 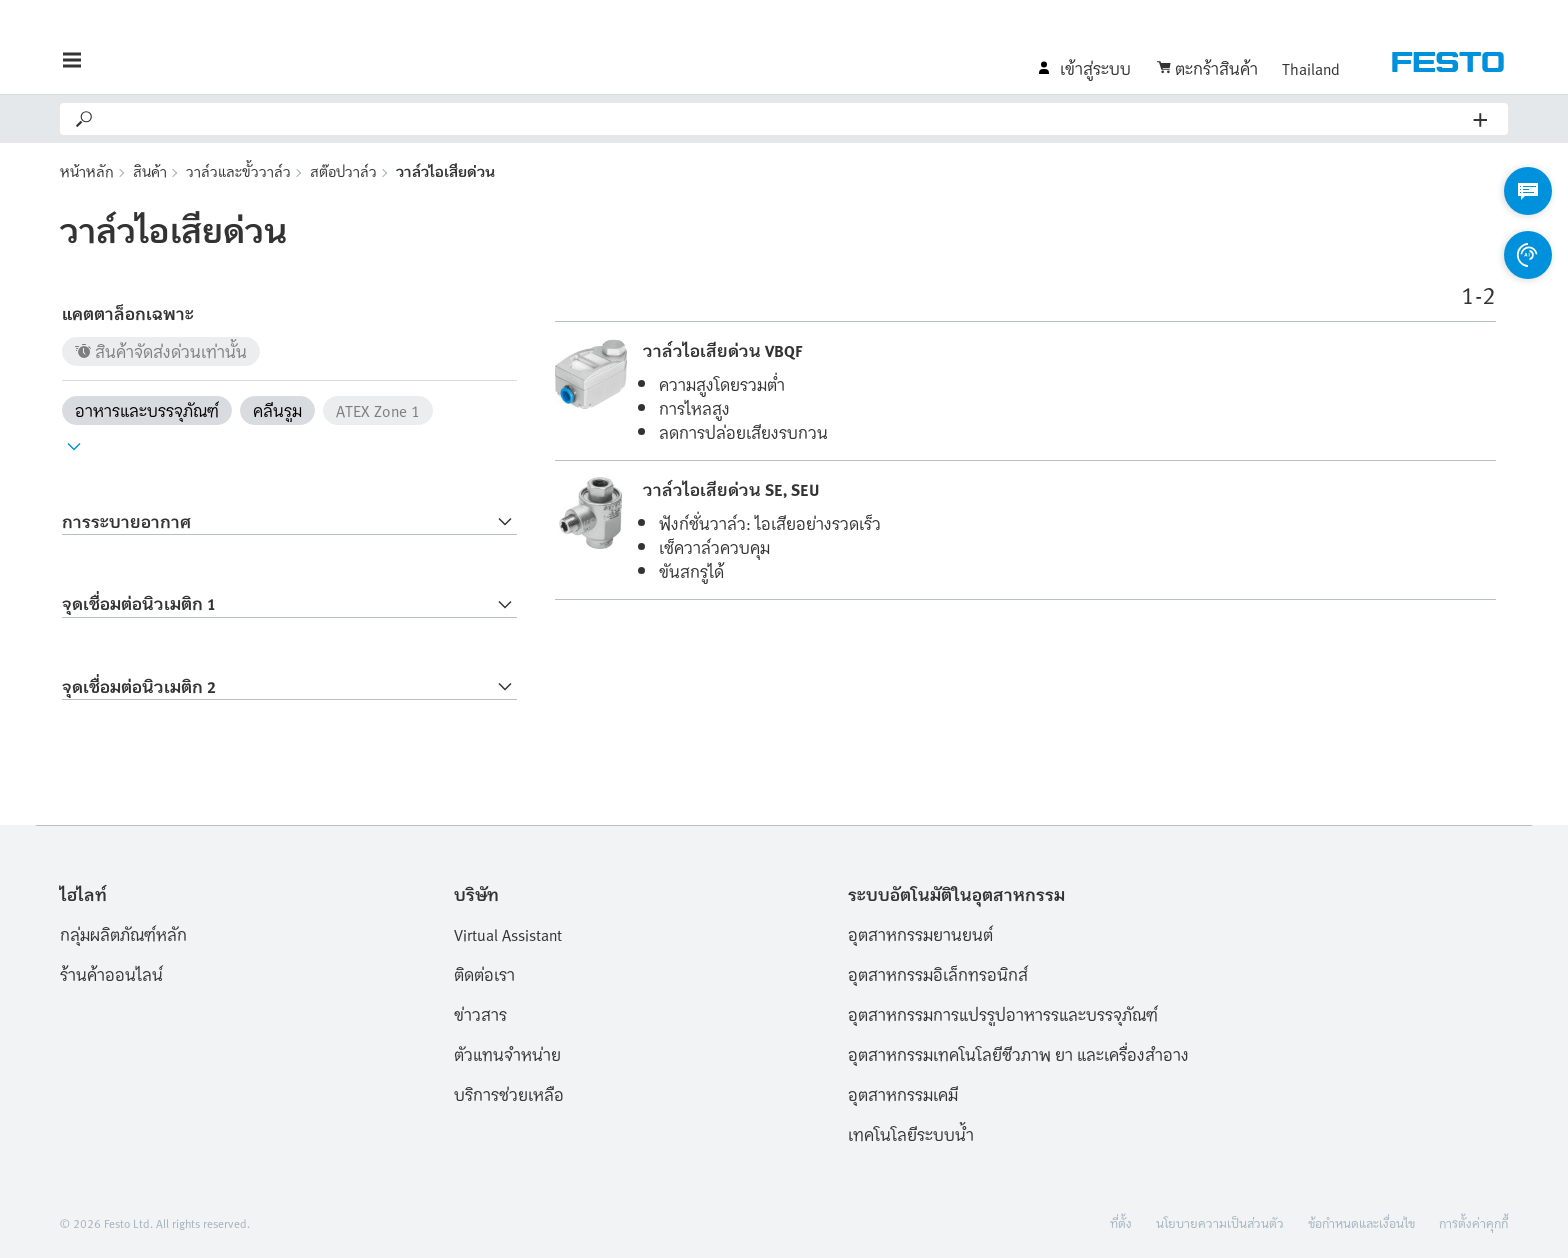 I want to click on การตั้งค่าคุกกี้, so click(x=1473, y=1222).